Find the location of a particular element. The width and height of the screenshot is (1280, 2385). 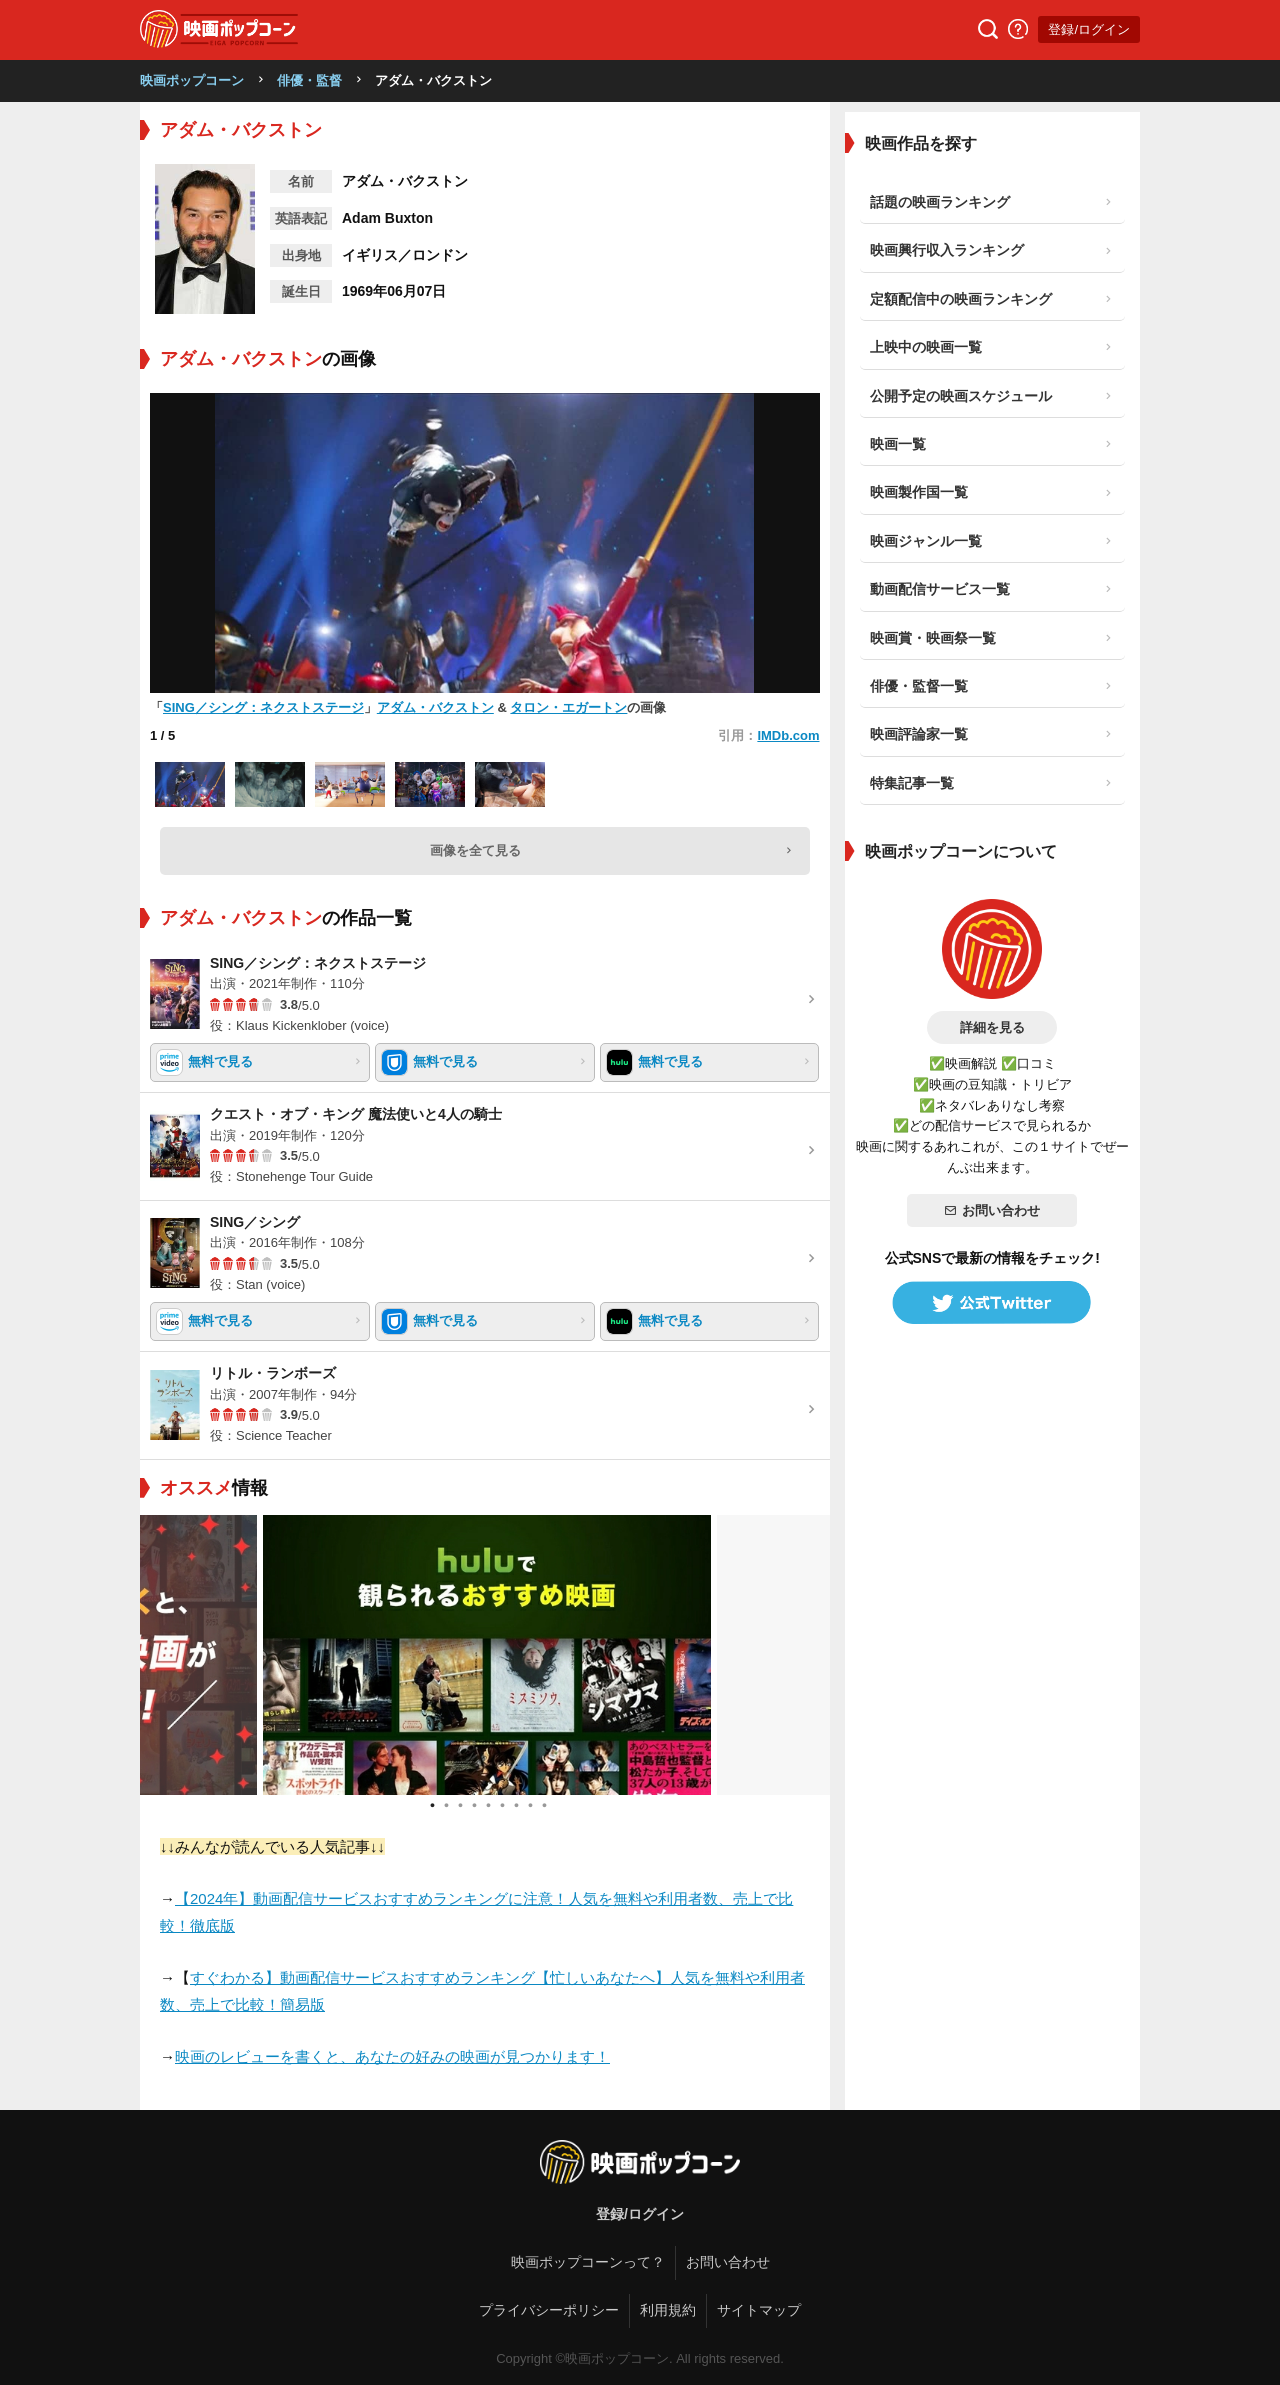

お問い合わせ is located at coordinates (992, 1210).